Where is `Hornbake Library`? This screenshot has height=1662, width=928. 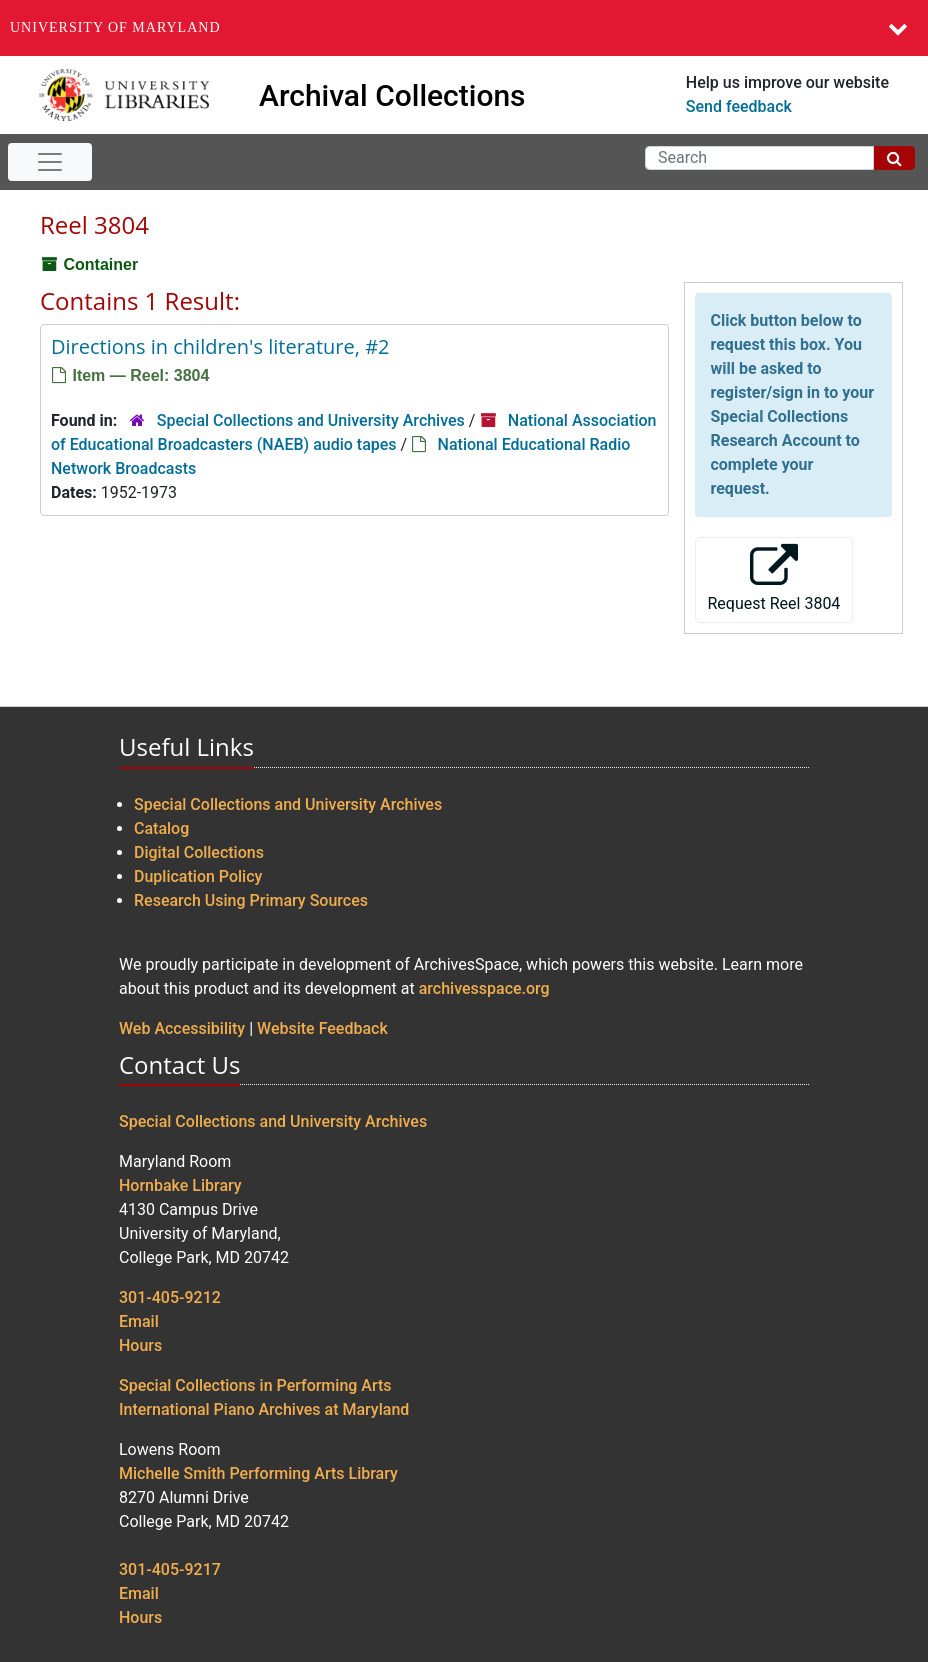 Hornbake Library is located at coordinates (180, 1185).